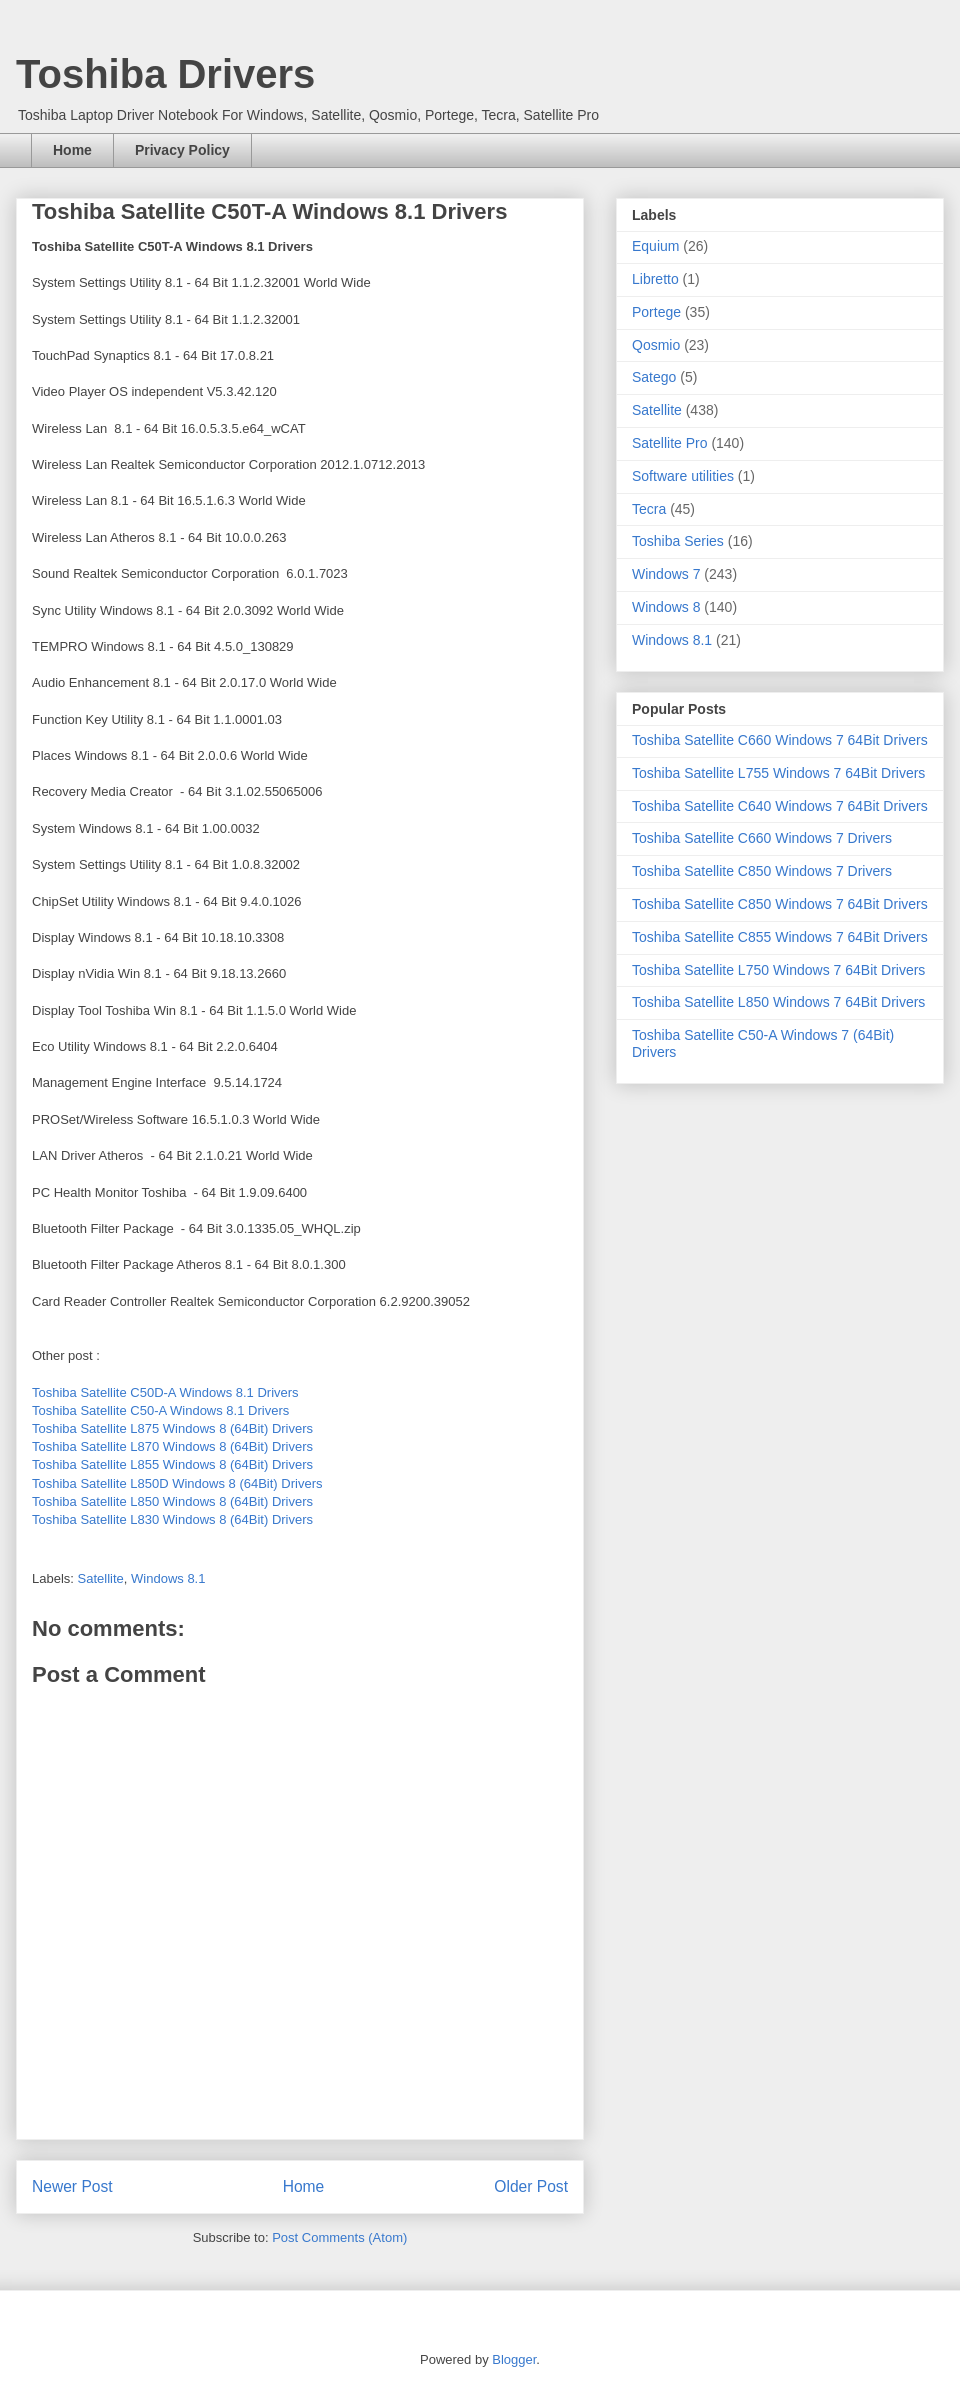 The height and width of the screenshot is (2400, 960). I want to click on Windows 7, so click(666, 574).